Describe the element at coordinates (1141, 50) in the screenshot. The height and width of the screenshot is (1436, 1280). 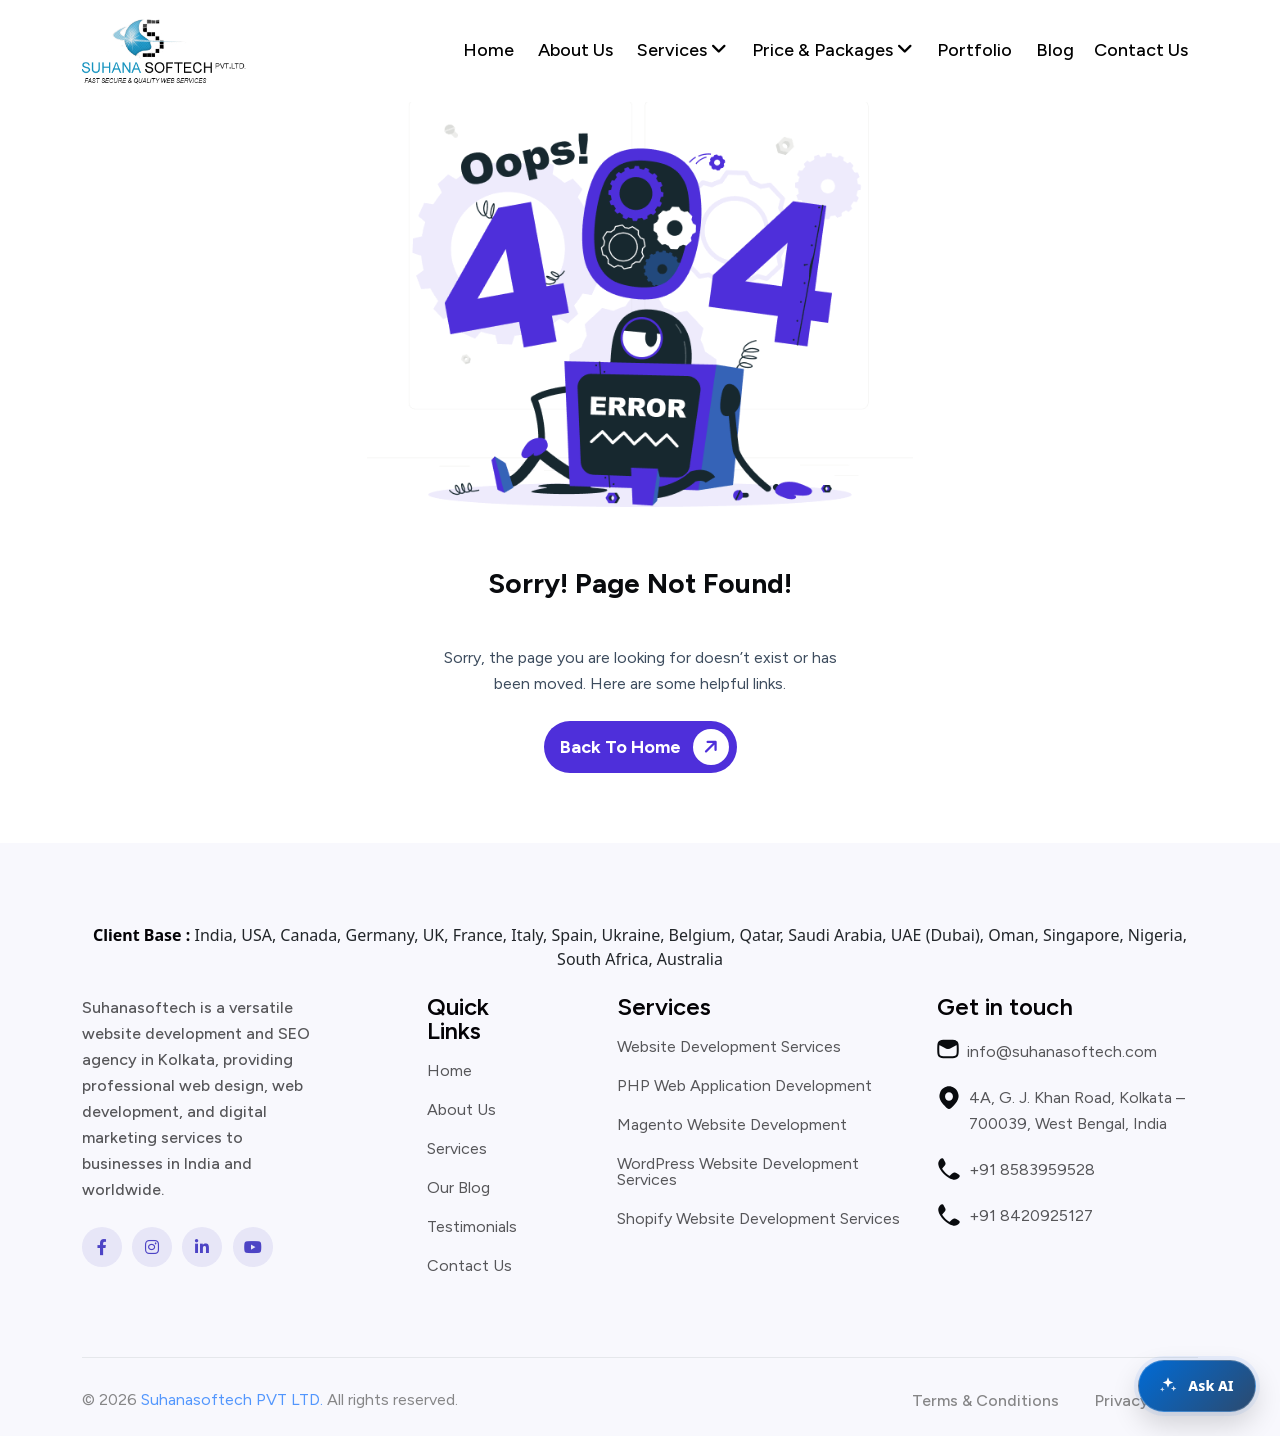
I see `Contact Us` at that location.